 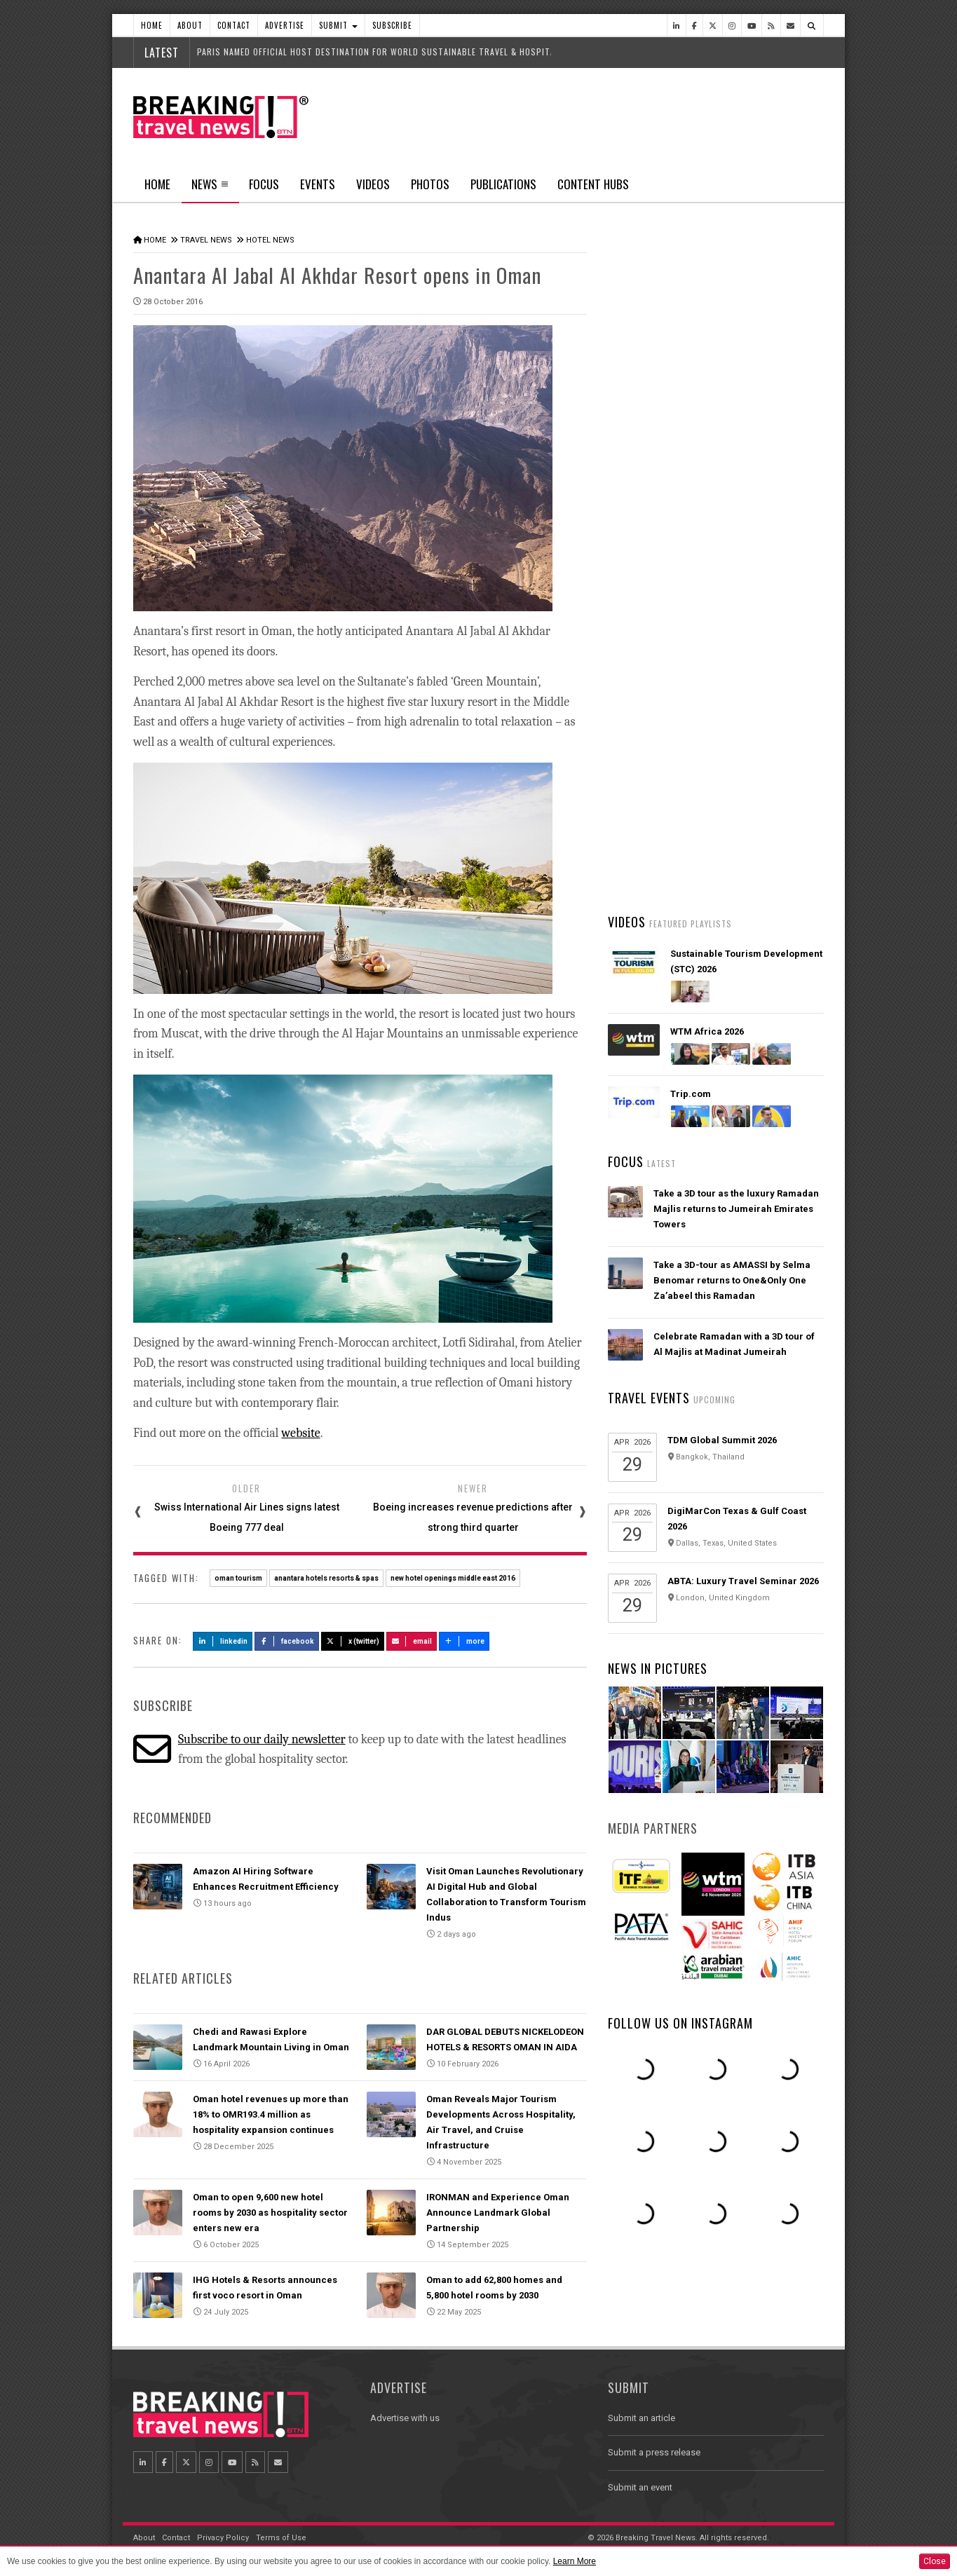 I want to click on Learn More, so click(x=574, y=2561).